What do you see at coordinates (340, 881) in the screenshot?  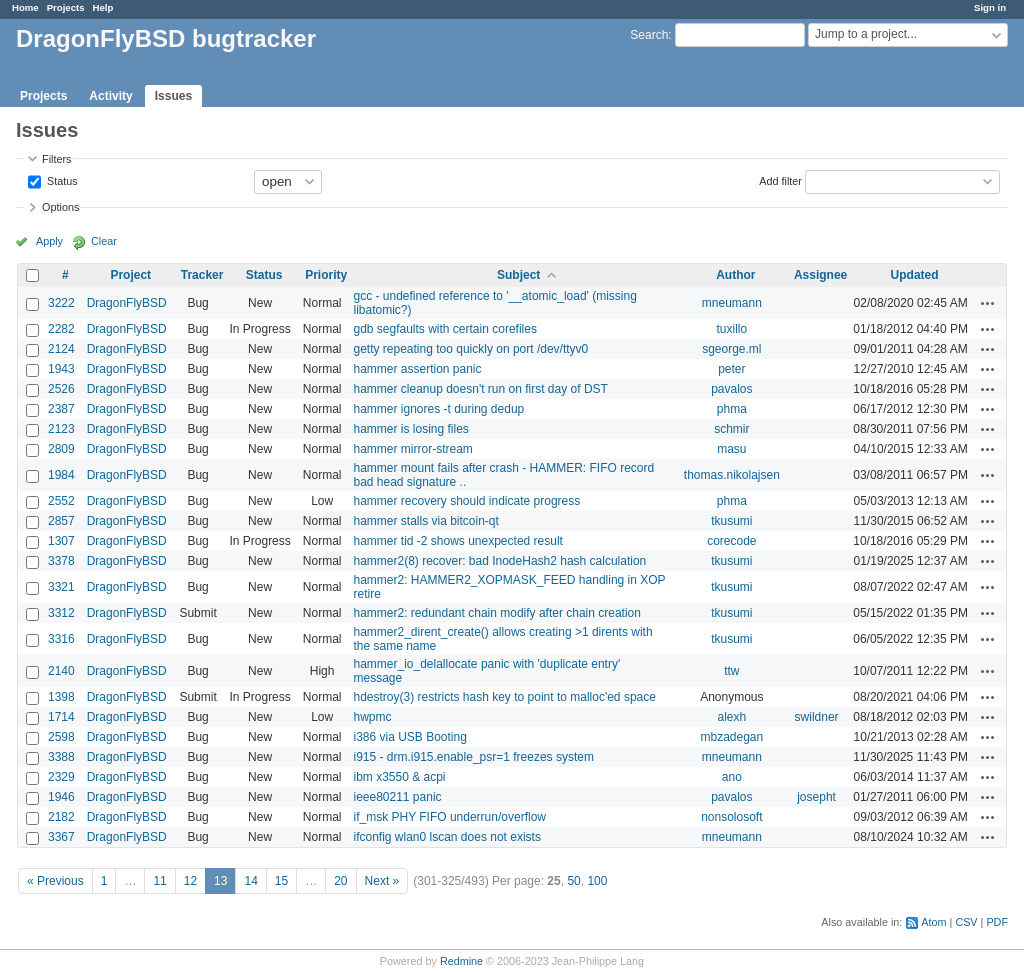 I see `20` at bounding box center [340, 881].